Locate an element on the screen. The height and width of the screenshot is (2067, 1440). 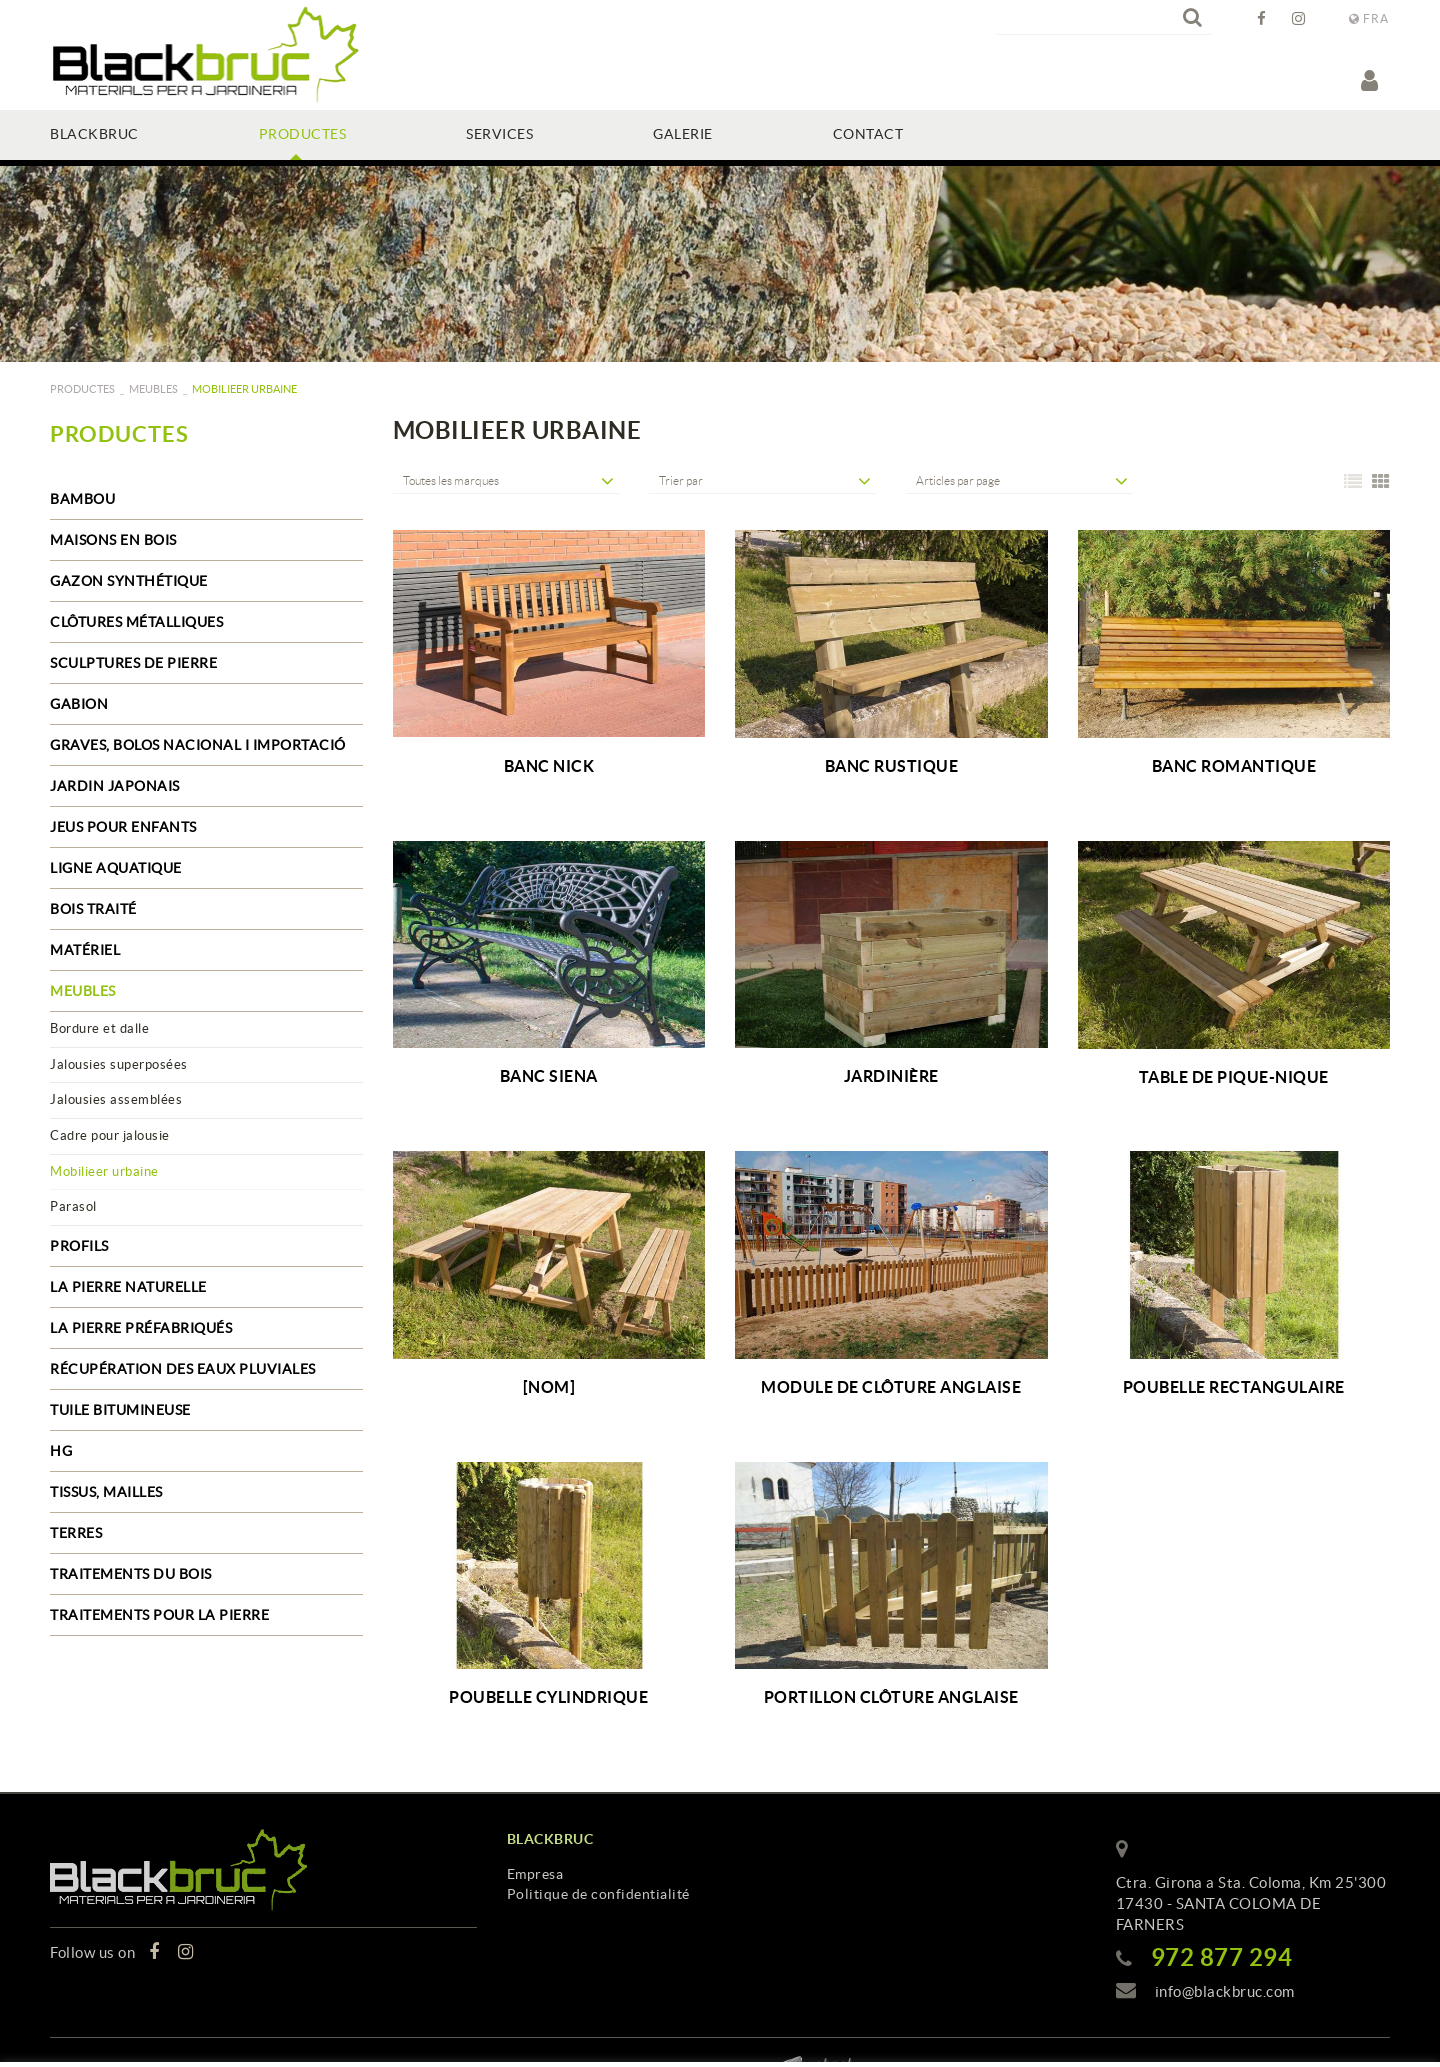
Sculptures de pierre is located at coordinates (133, 663).